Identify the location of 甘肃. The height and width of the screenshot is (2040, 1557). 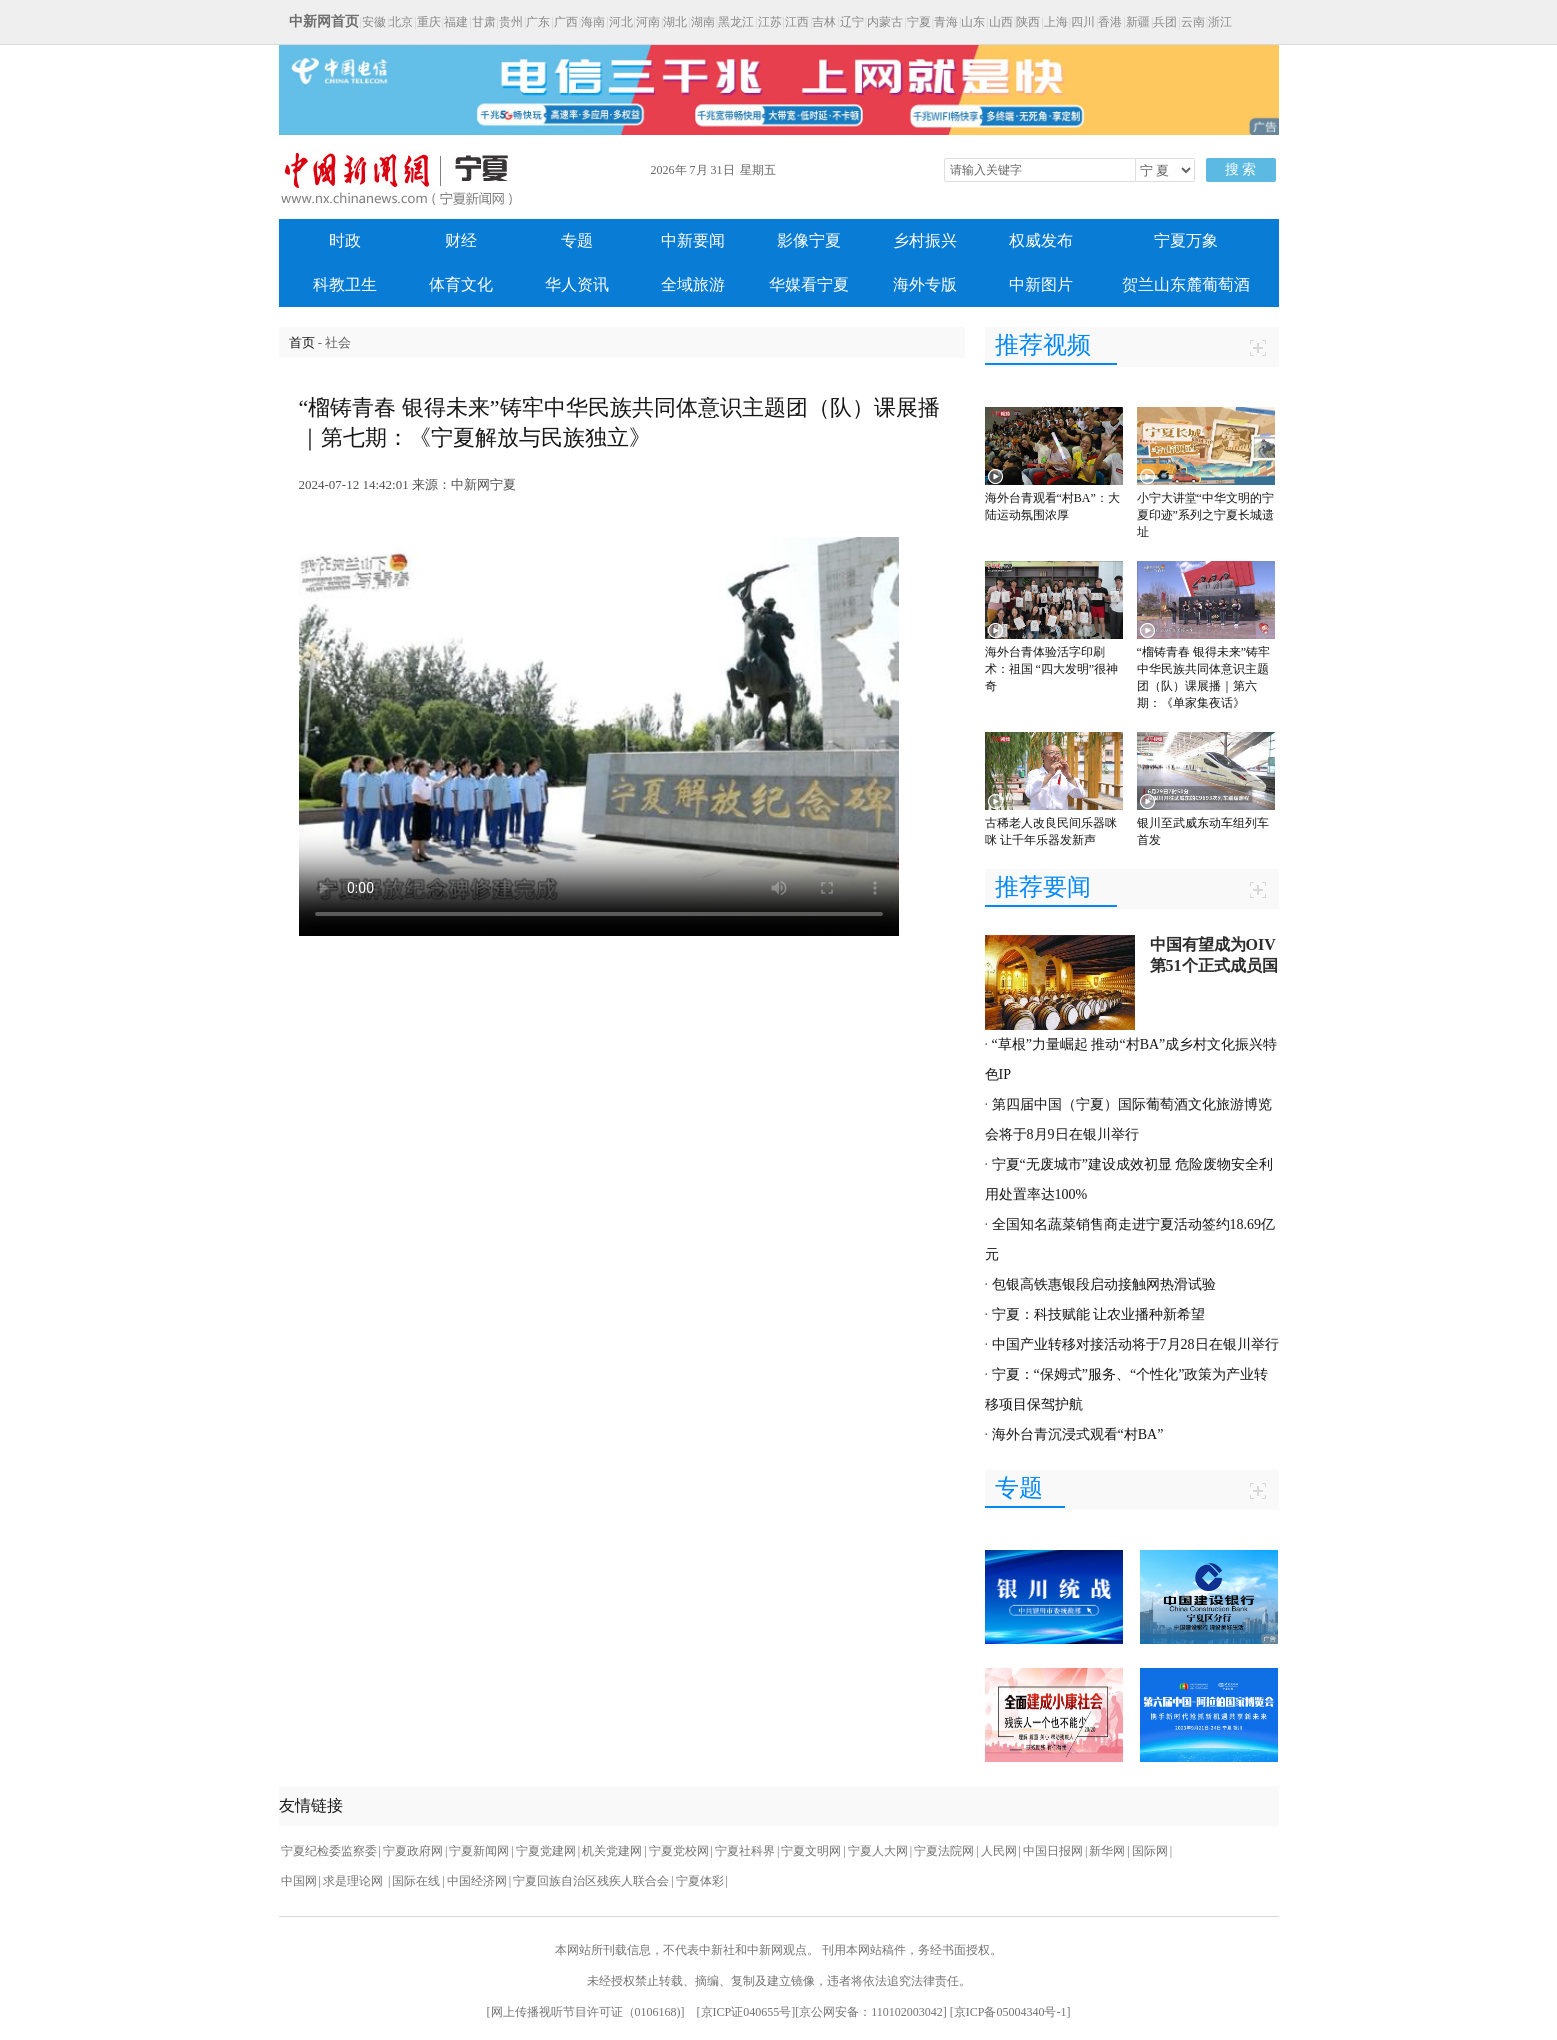
(484, 22).